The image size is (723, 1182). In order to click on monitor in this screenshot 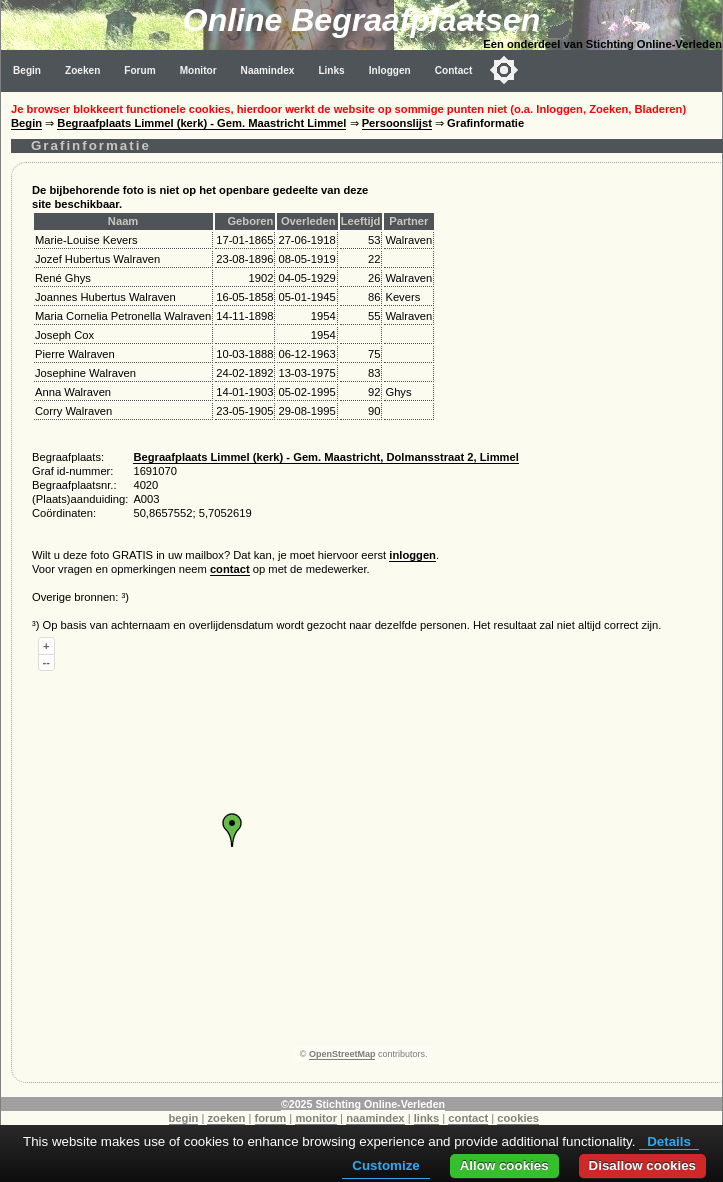, I will do `click(316, 1118)`.